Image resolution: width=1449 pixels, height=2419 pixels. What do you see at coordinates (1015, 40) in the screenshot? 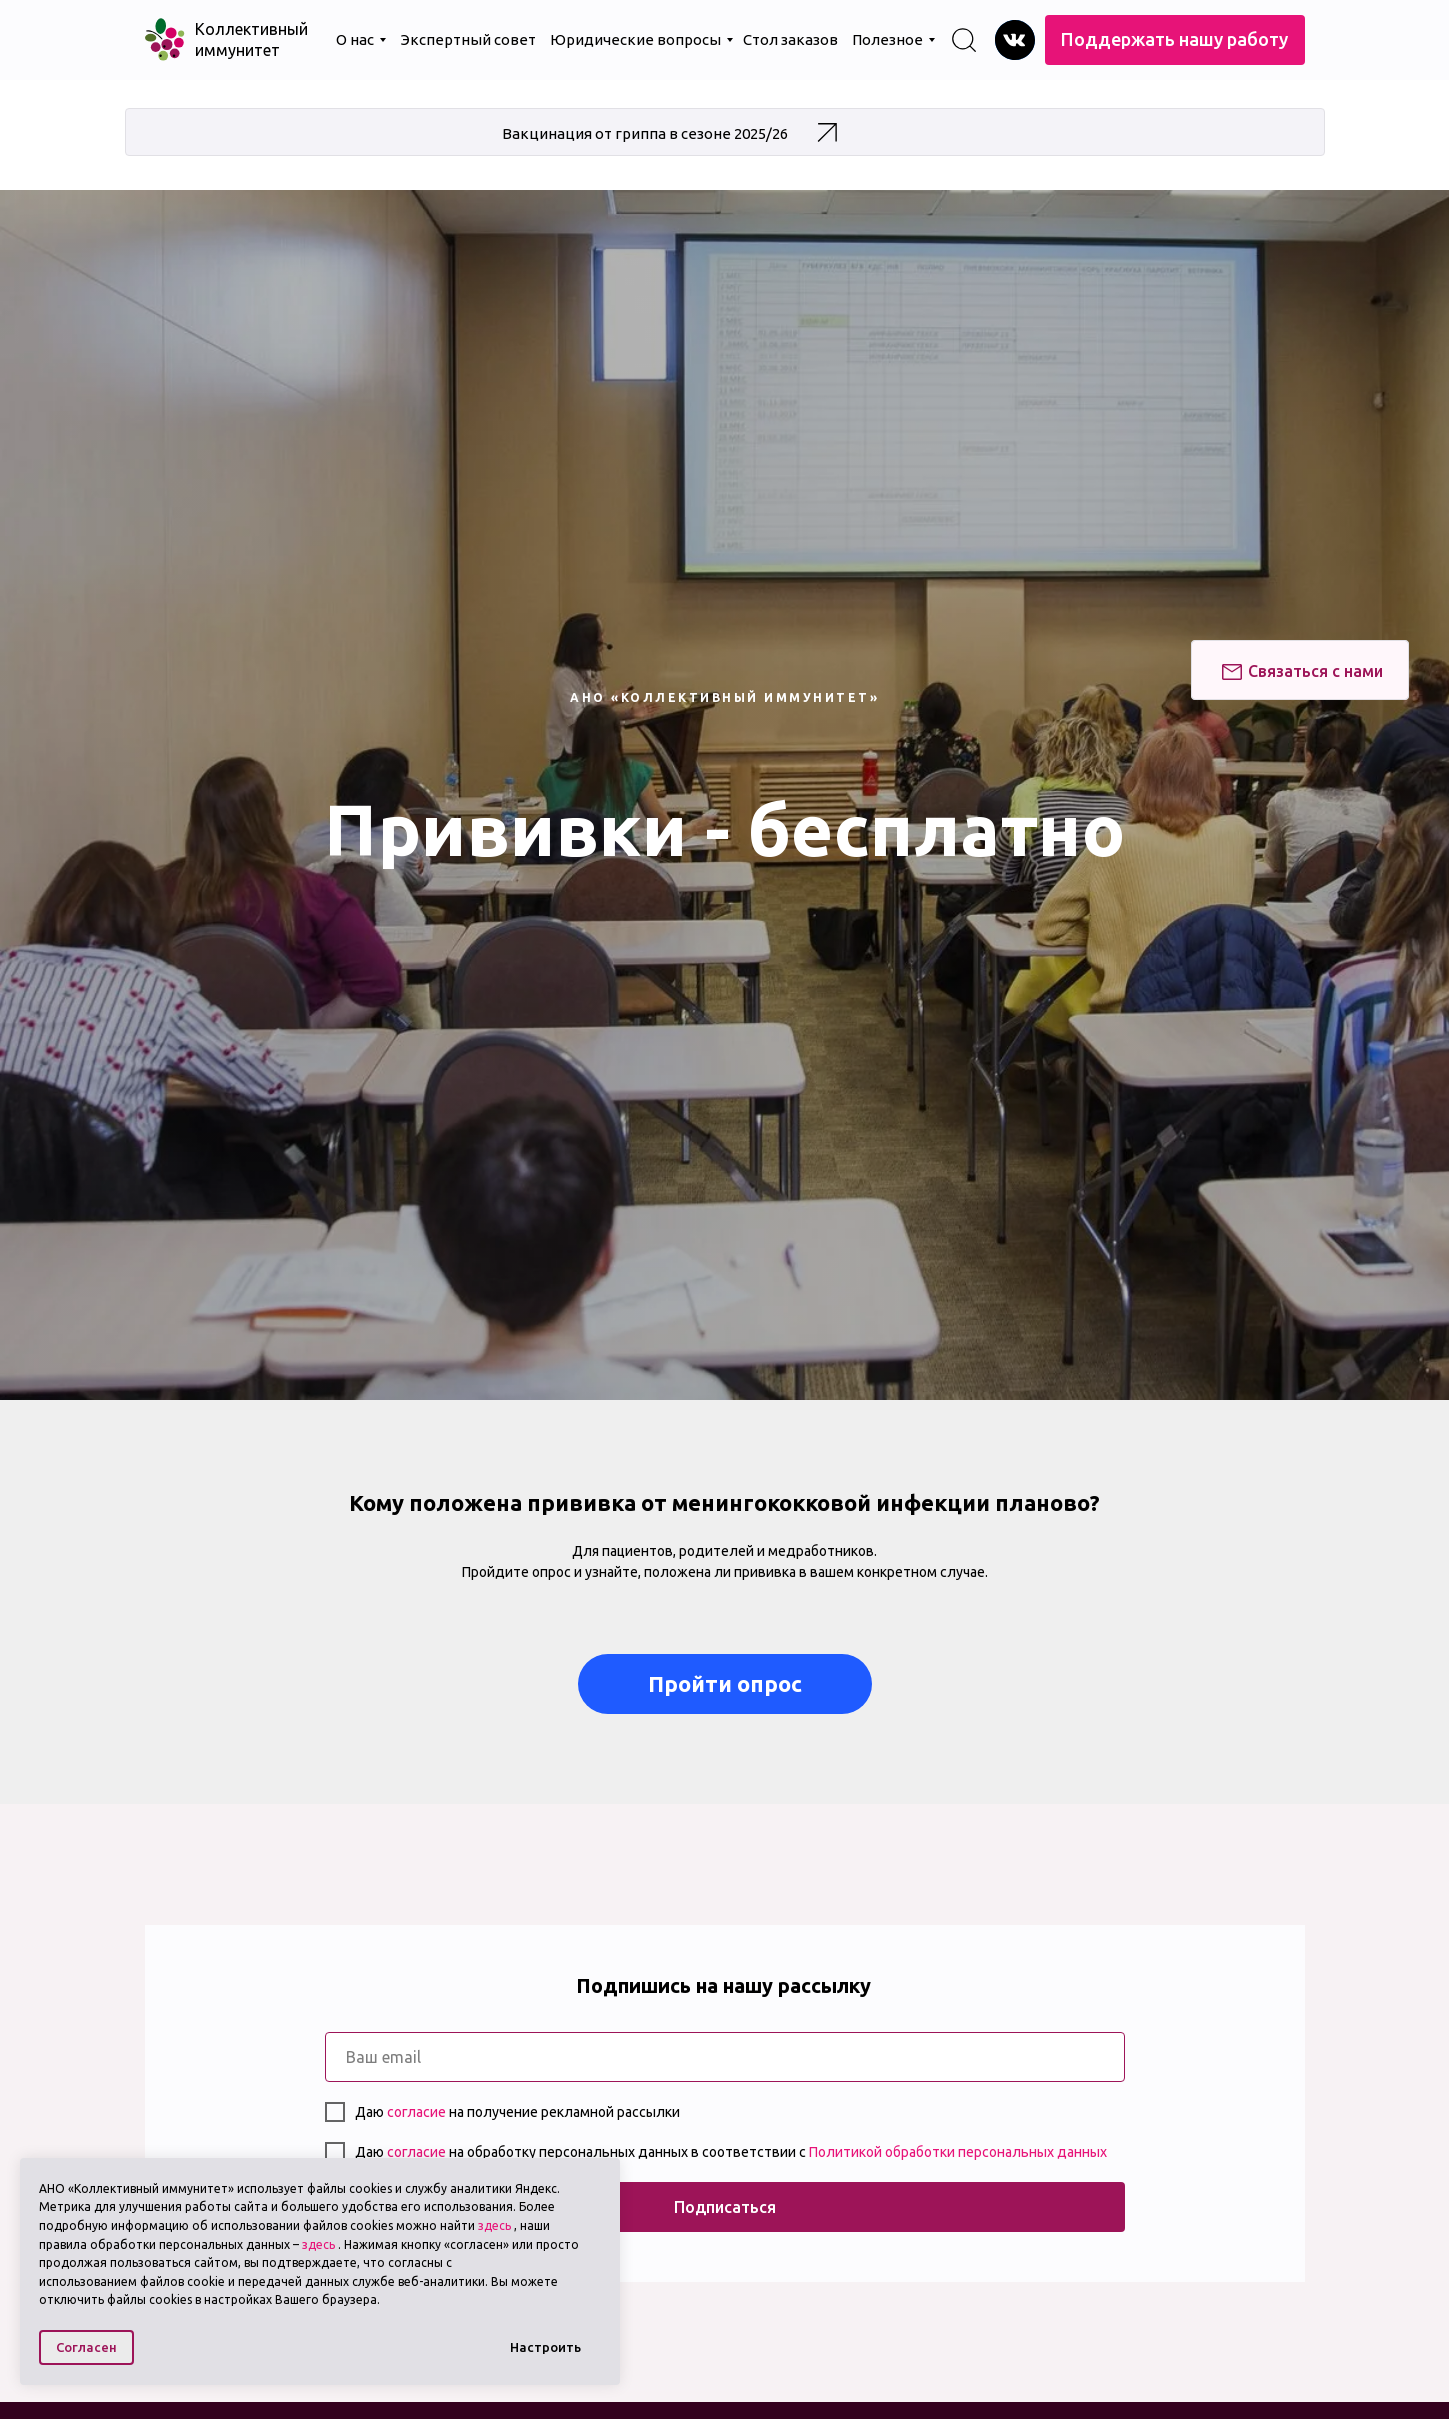
I see `[img]` at bounding box center [1015, 40].